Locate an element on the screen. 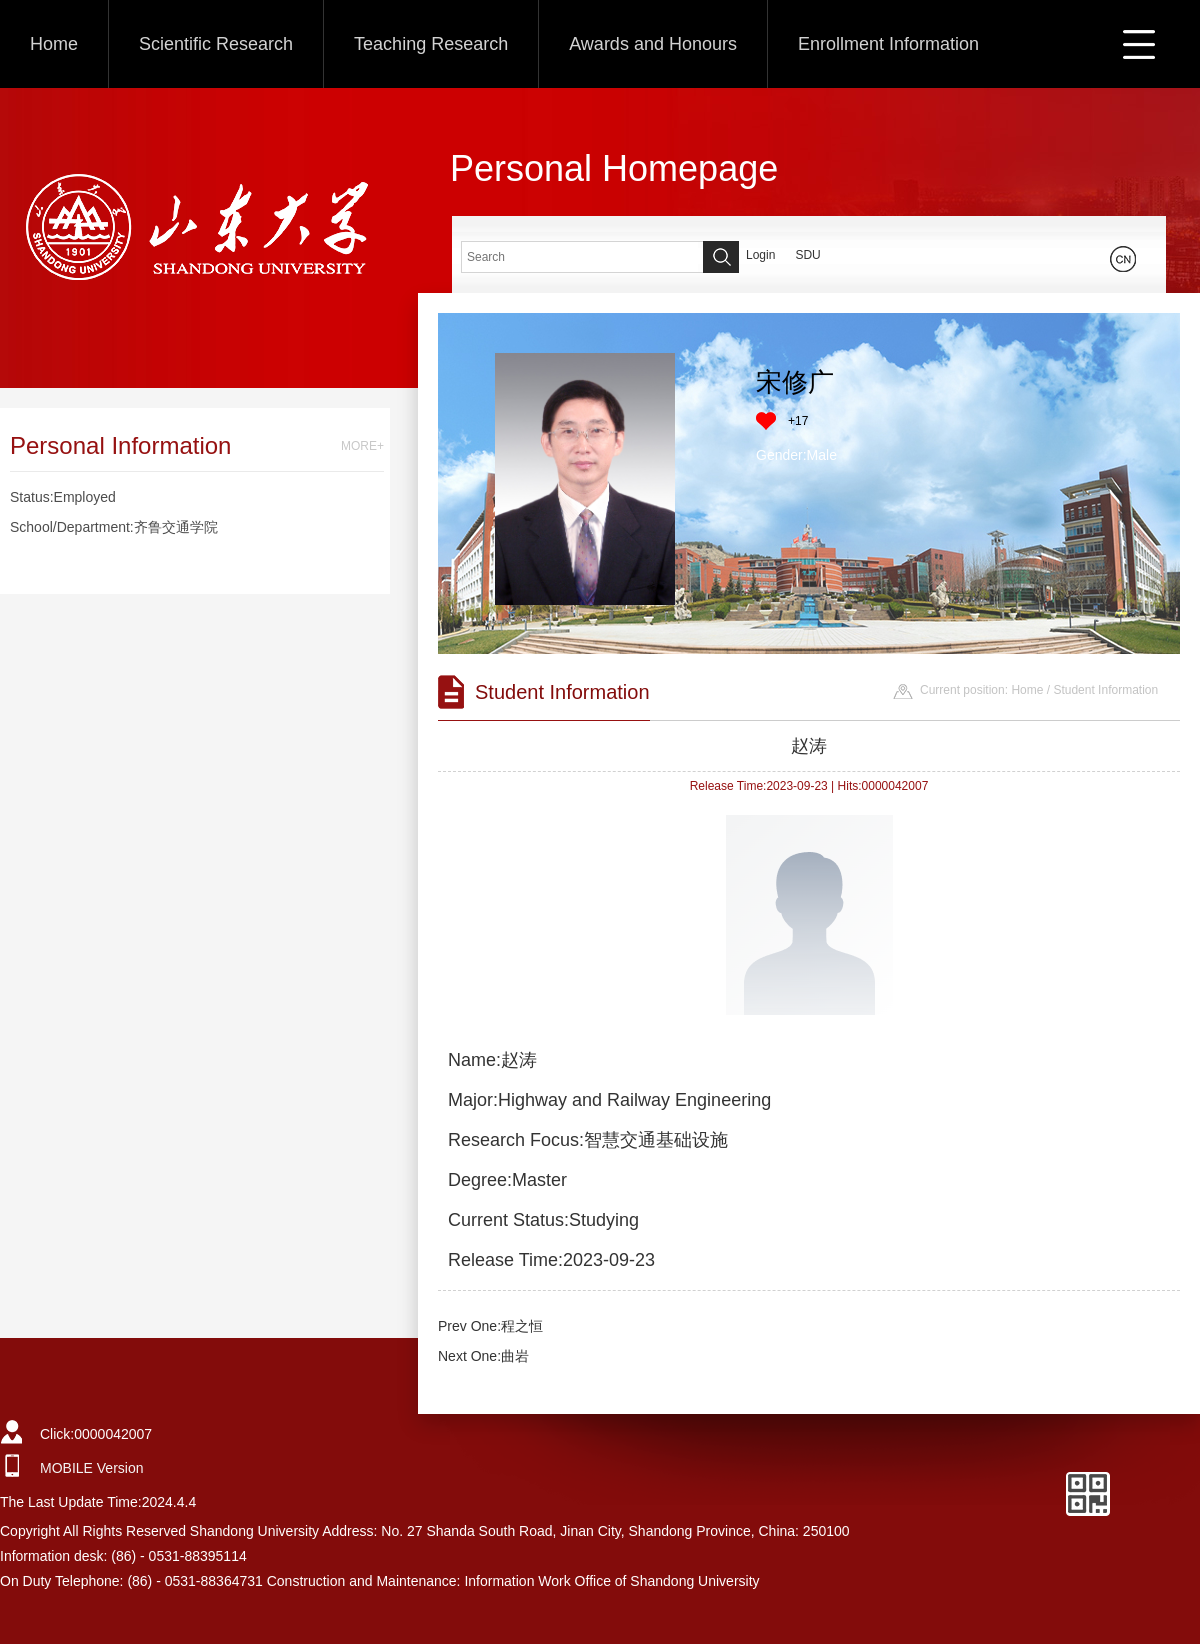 This screenshot has height=1644, width=1200. Student Information is located at coordinates (1105, 690).